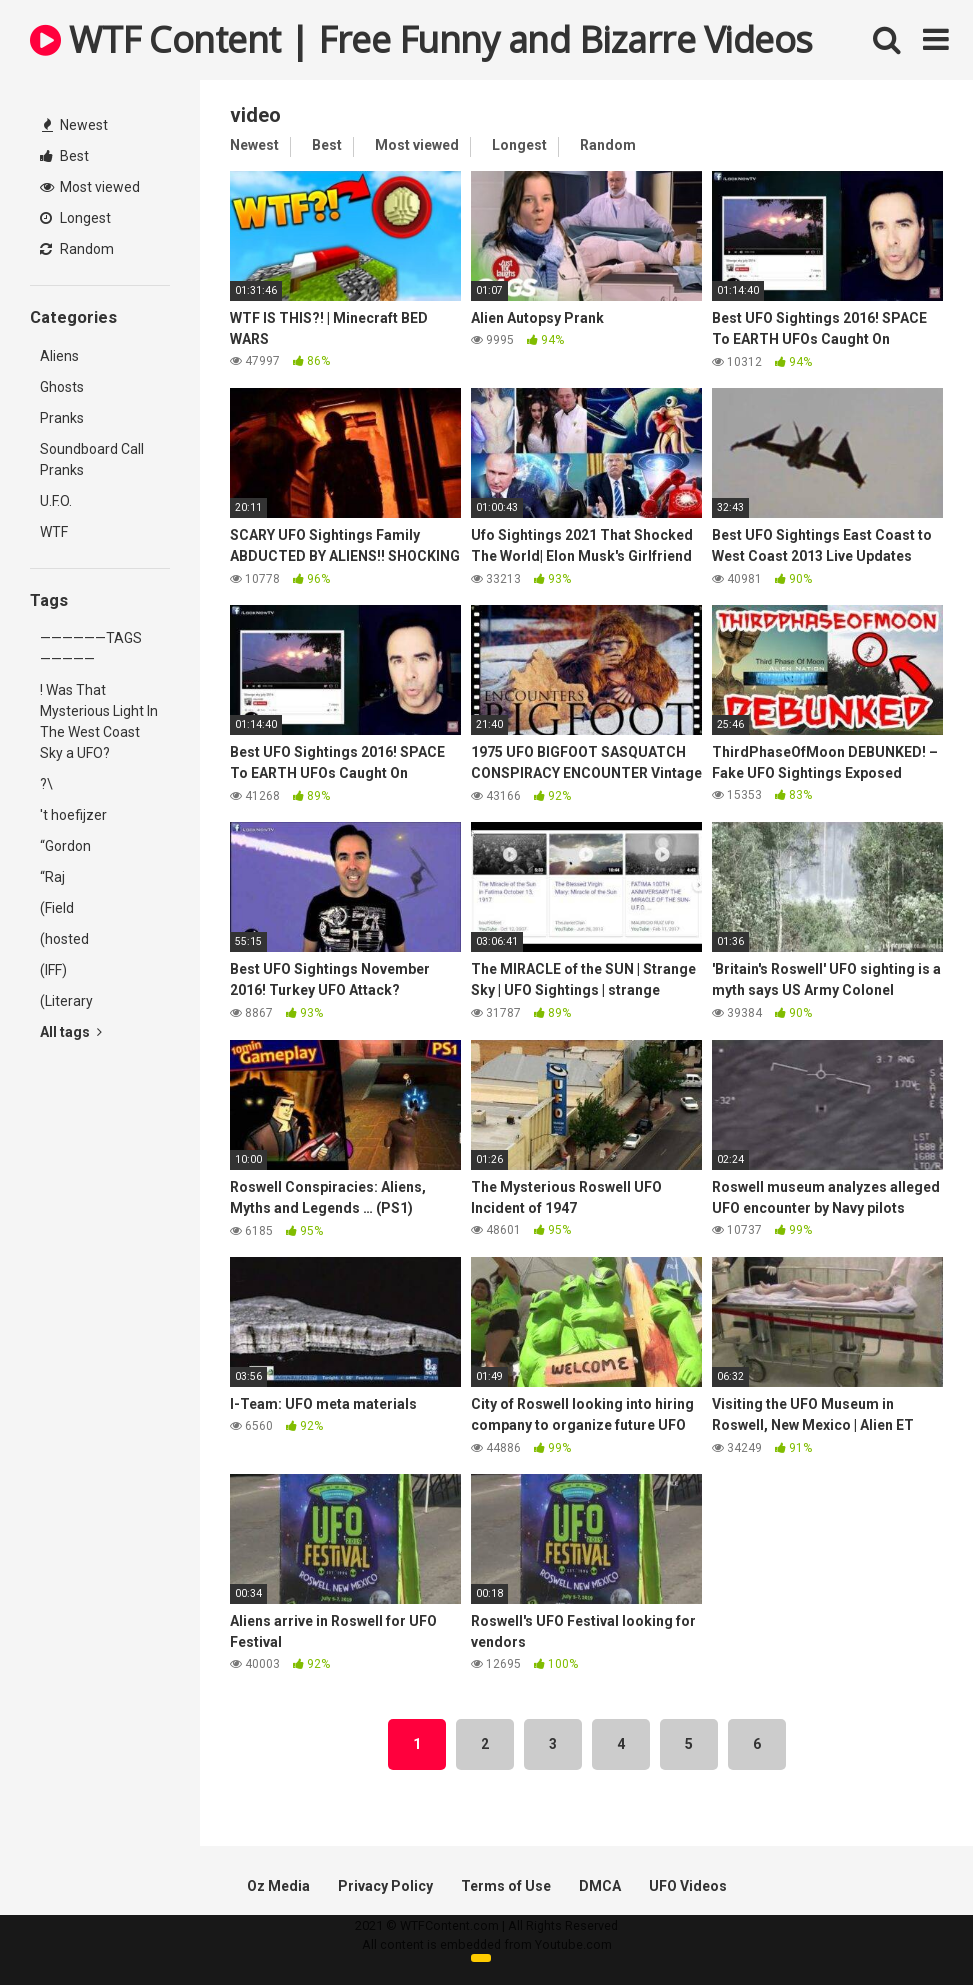  What do you see at coordinates (66, 1001) in the screenshot?
I see `(Literary` at bounding box center [66, 1001].